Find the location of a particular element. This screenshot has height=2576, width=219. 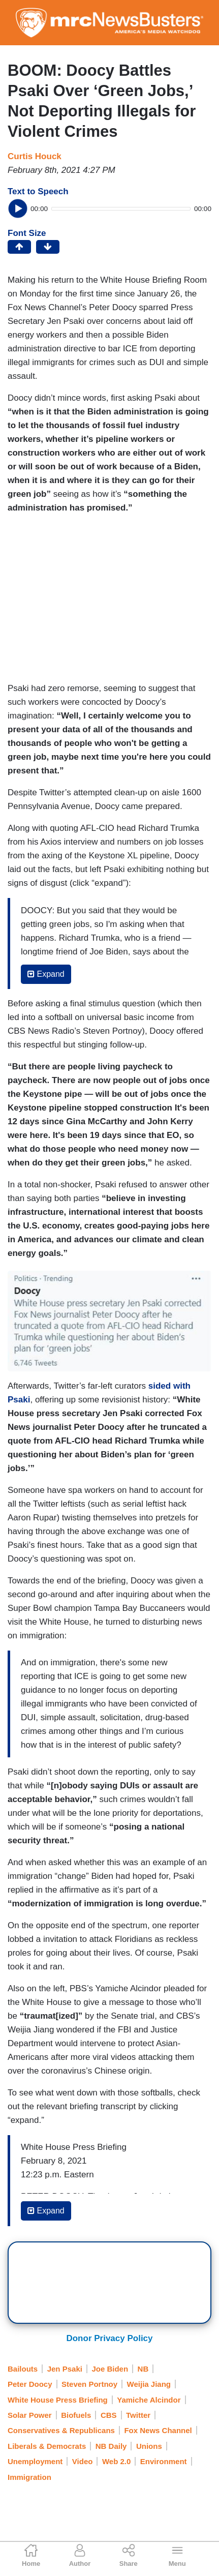

Liberals & Democrats is located at coordinates (47, 2446).